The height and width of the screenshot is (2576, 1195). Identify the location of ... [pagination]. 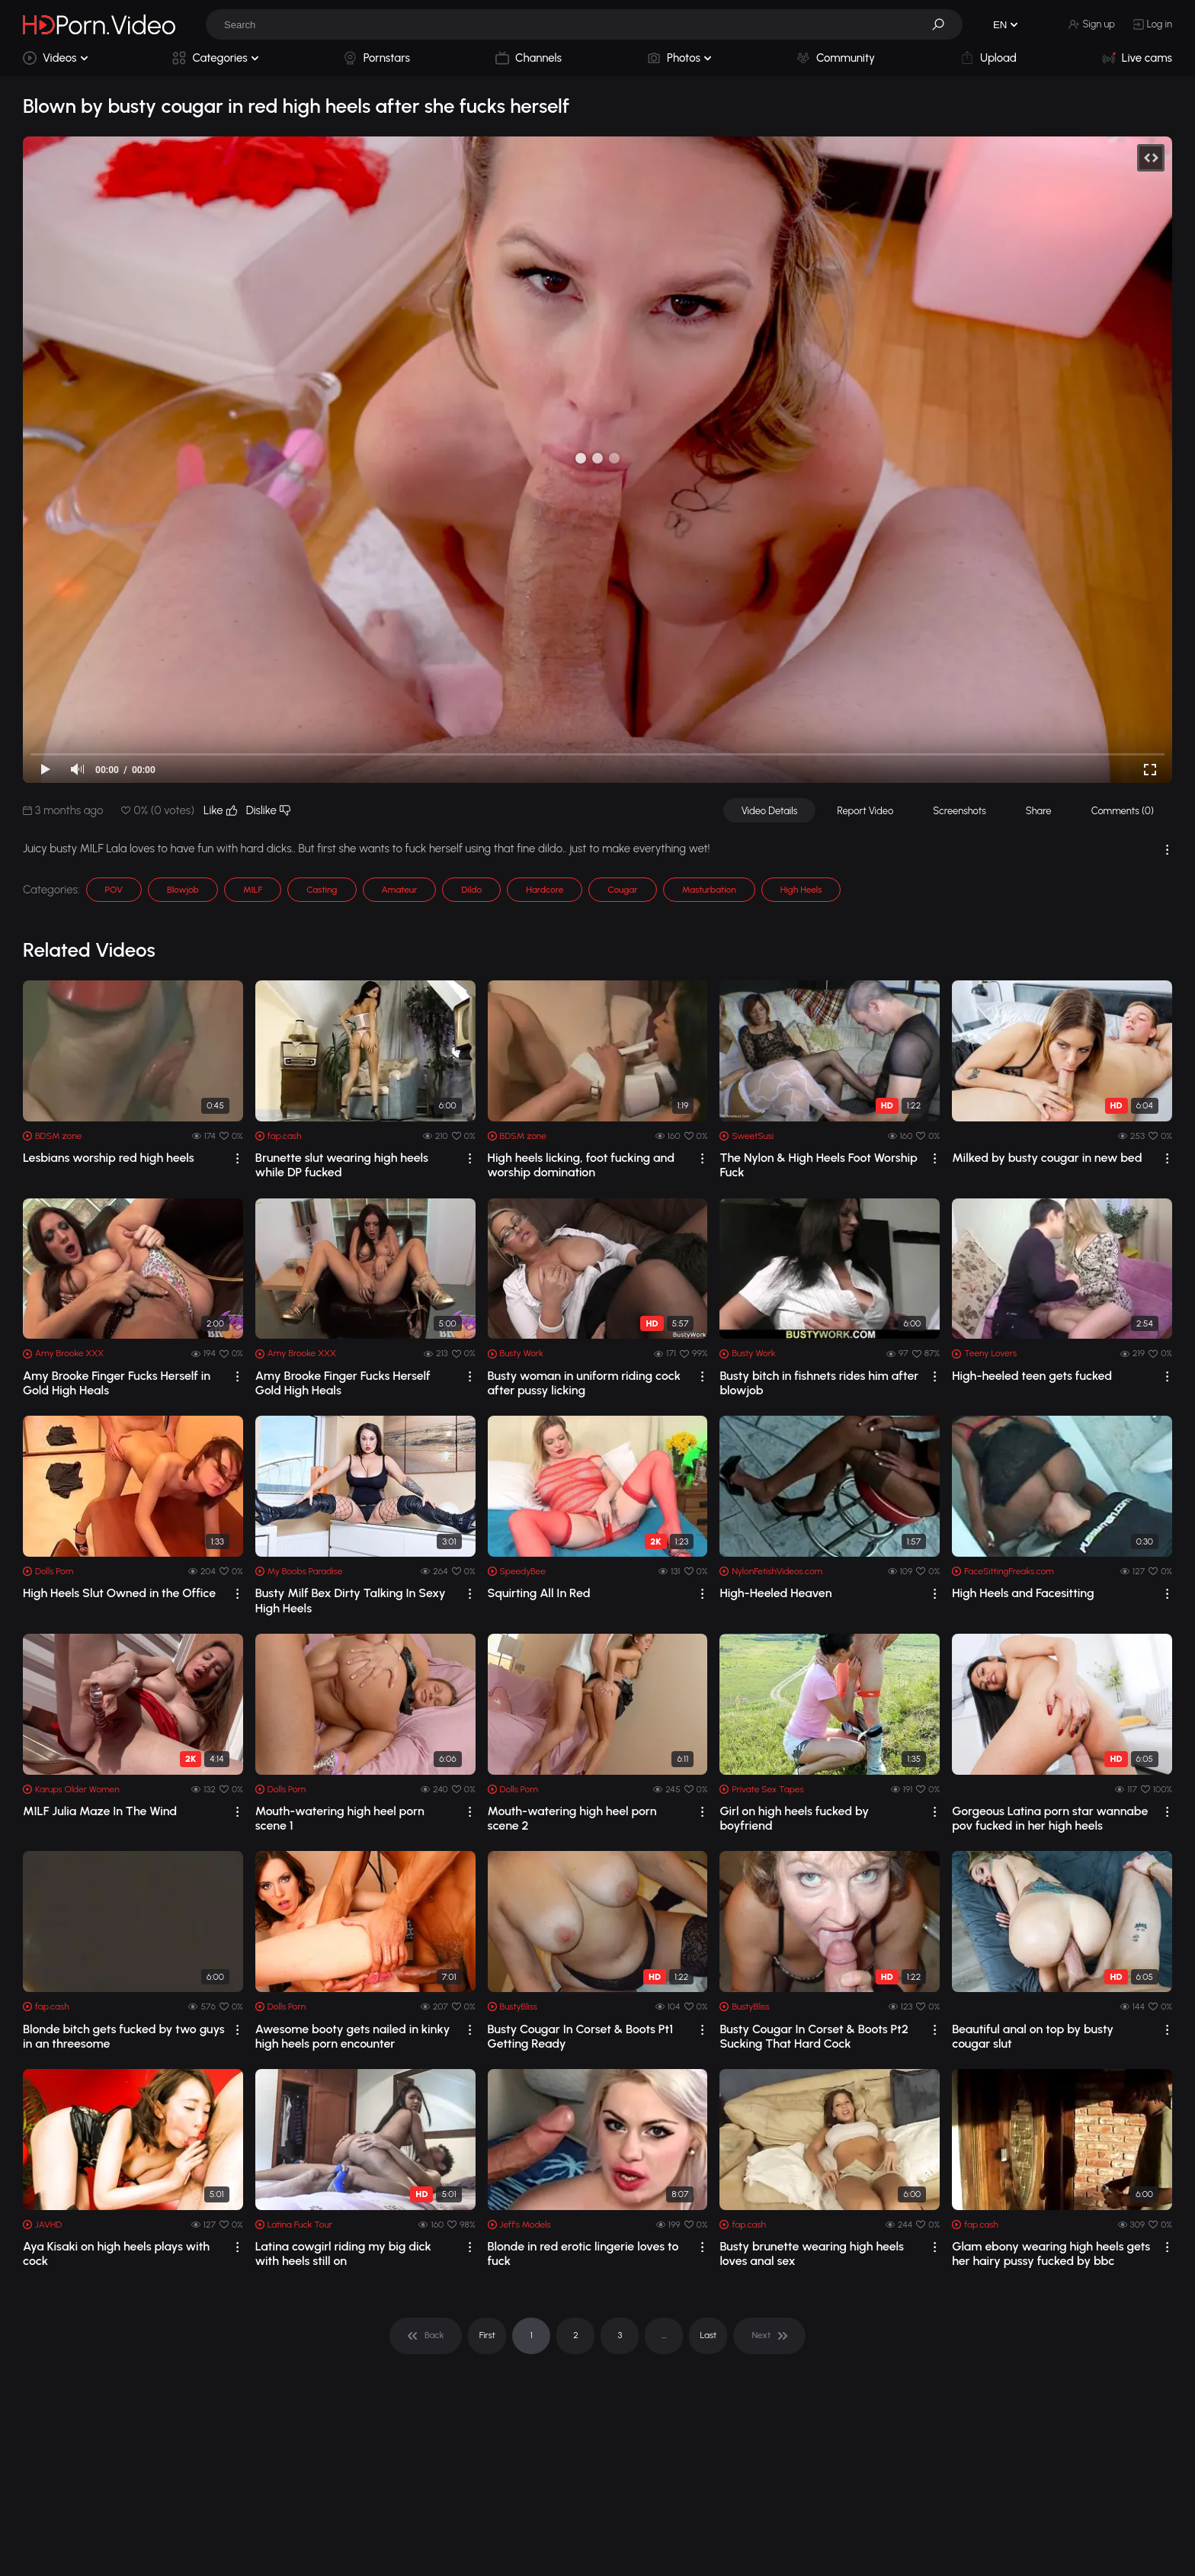
(664, 2335).